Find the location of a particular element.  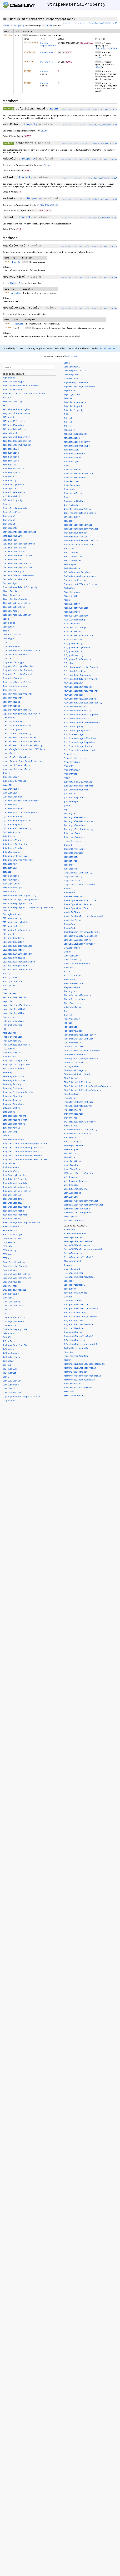

ClockRange is located at coordinates (9, 623).